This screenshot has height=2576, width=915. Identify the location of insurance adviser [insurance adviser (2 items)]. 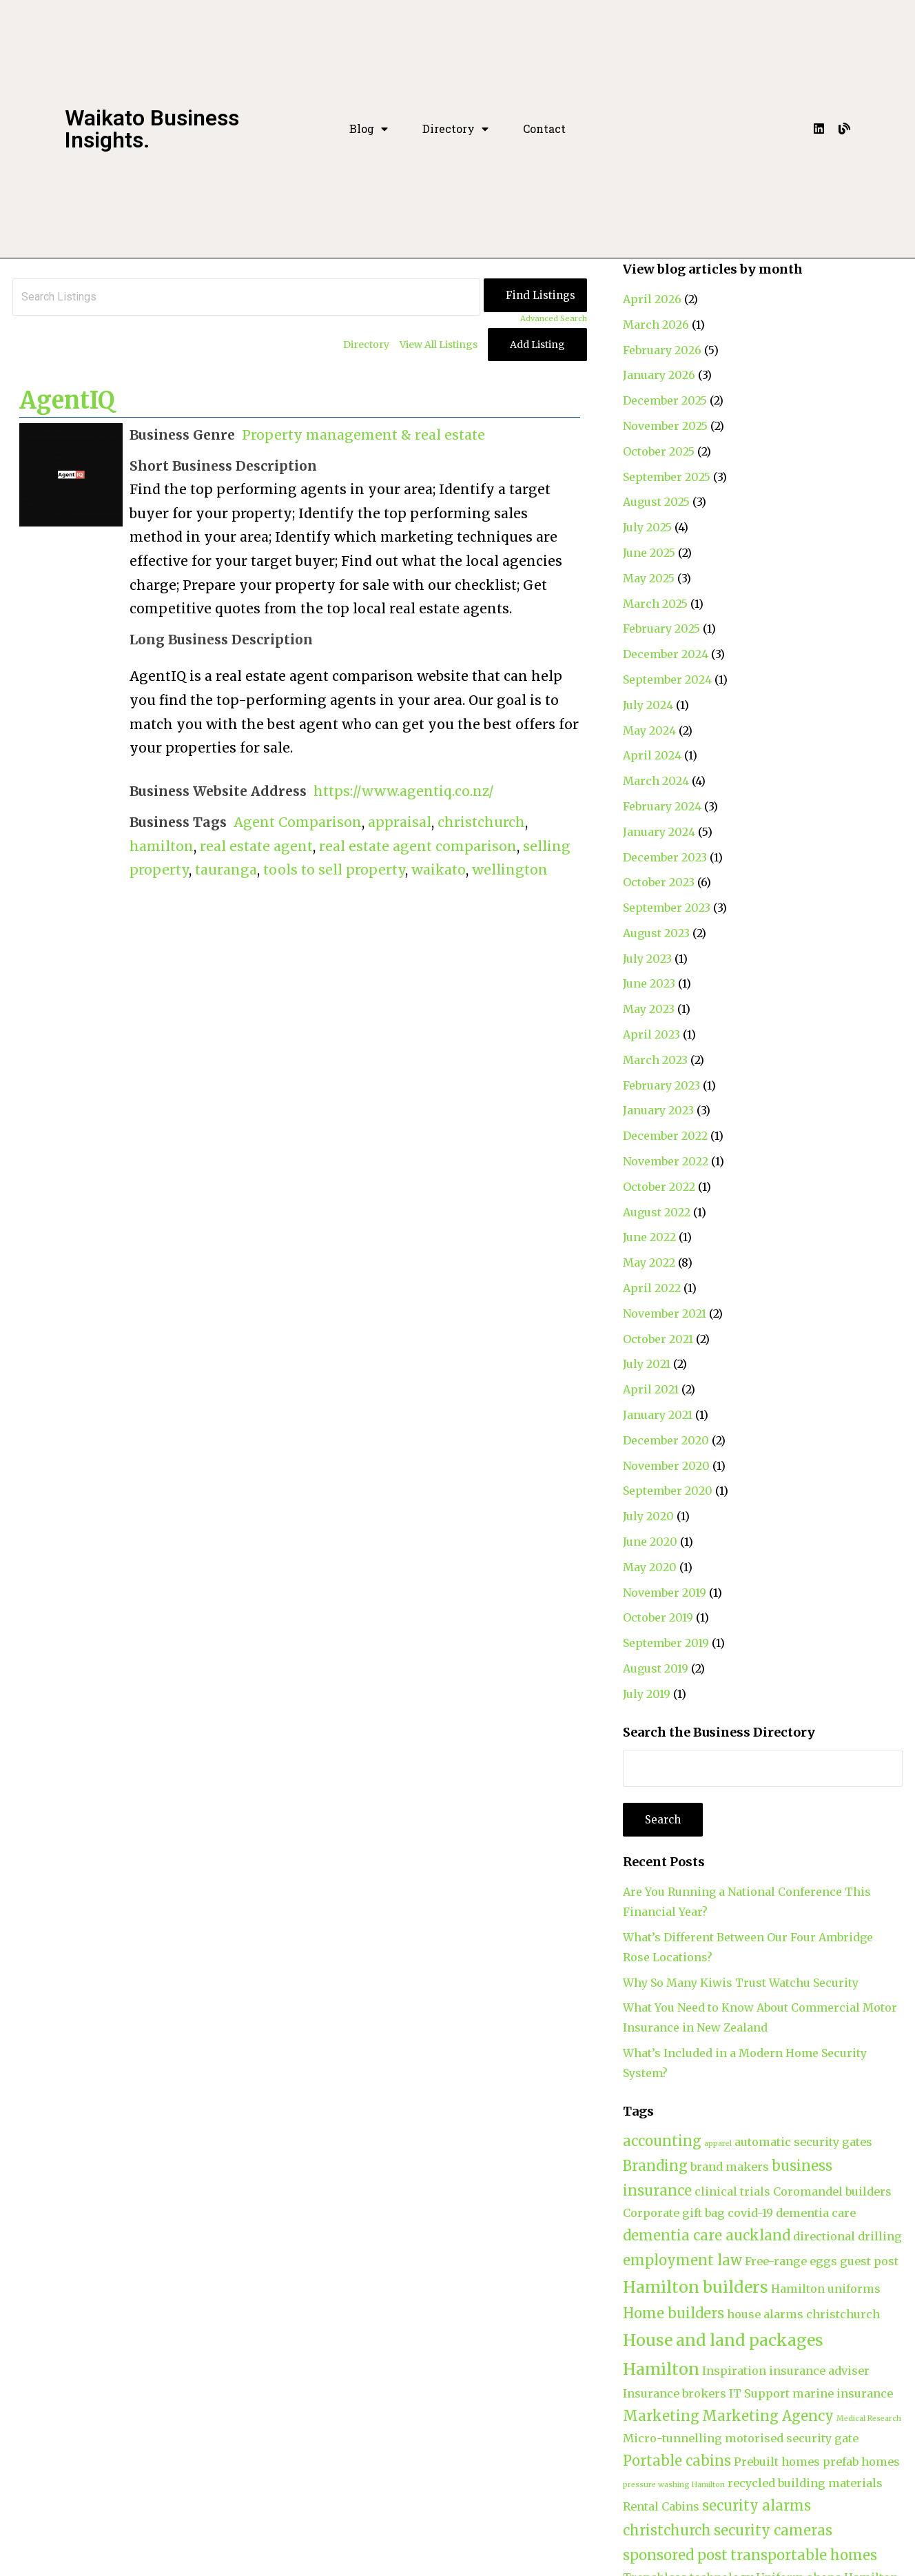
(819, 2371).